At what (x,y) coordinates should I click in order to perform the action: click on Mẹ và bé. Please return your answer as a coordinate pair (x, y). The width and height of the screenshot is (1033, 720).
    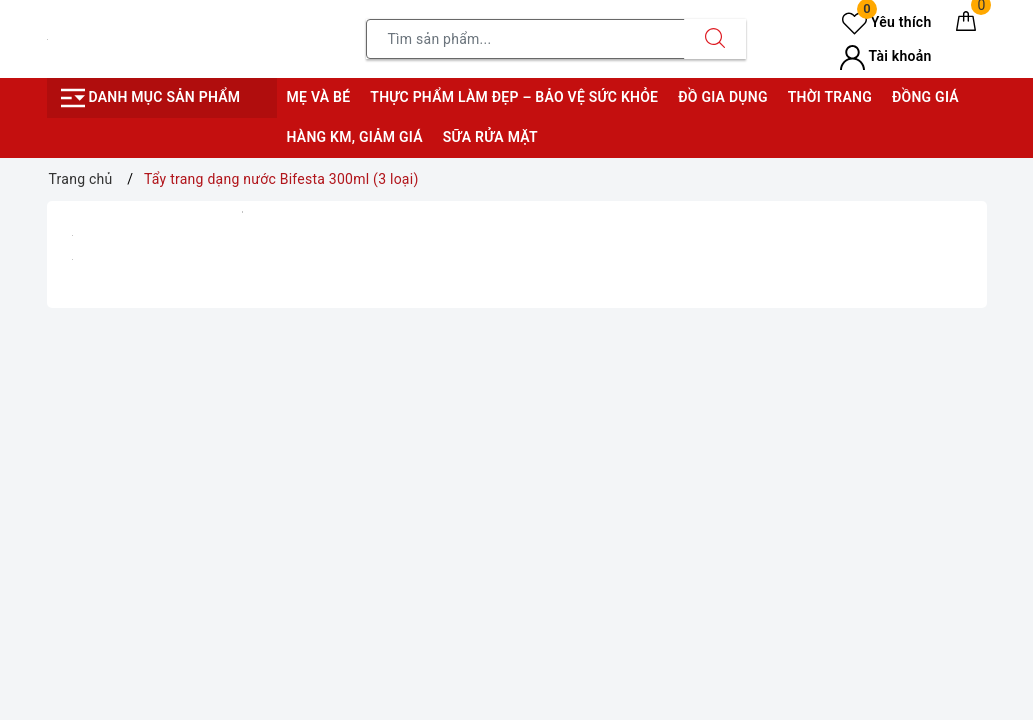
    Looking at the image, I should click on (319, 97).